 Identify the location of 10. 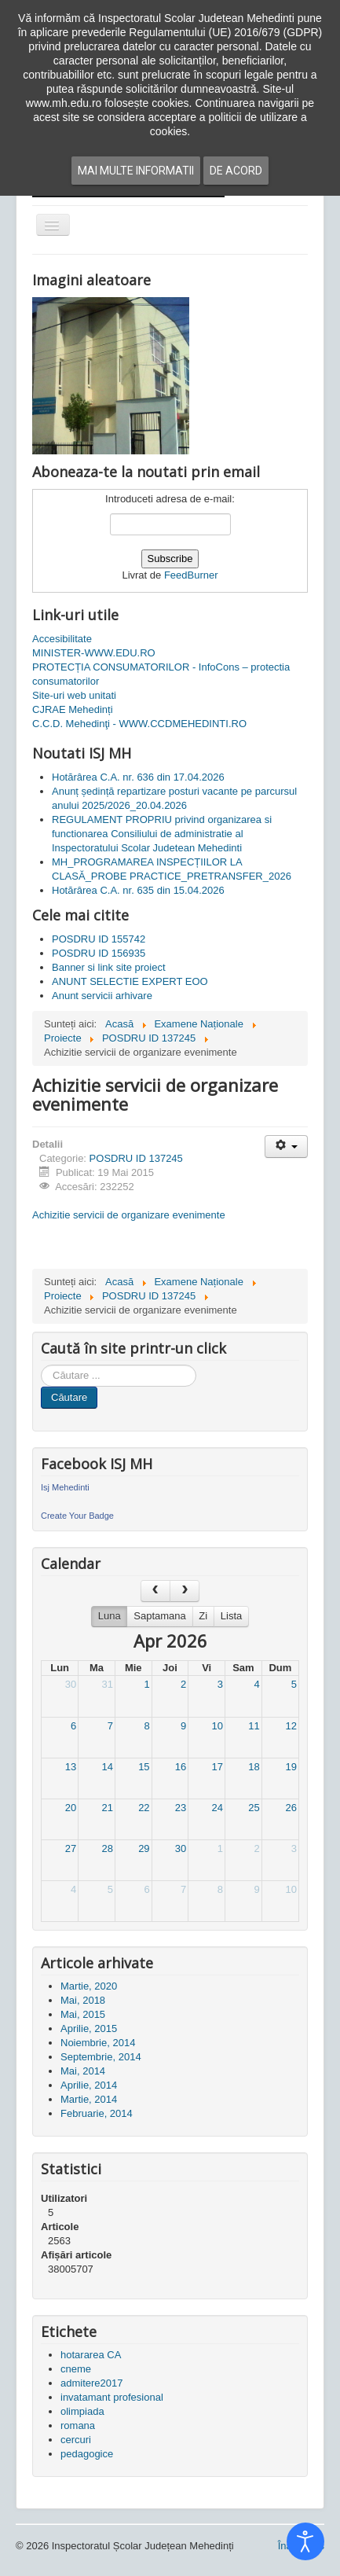
(217, 1726).